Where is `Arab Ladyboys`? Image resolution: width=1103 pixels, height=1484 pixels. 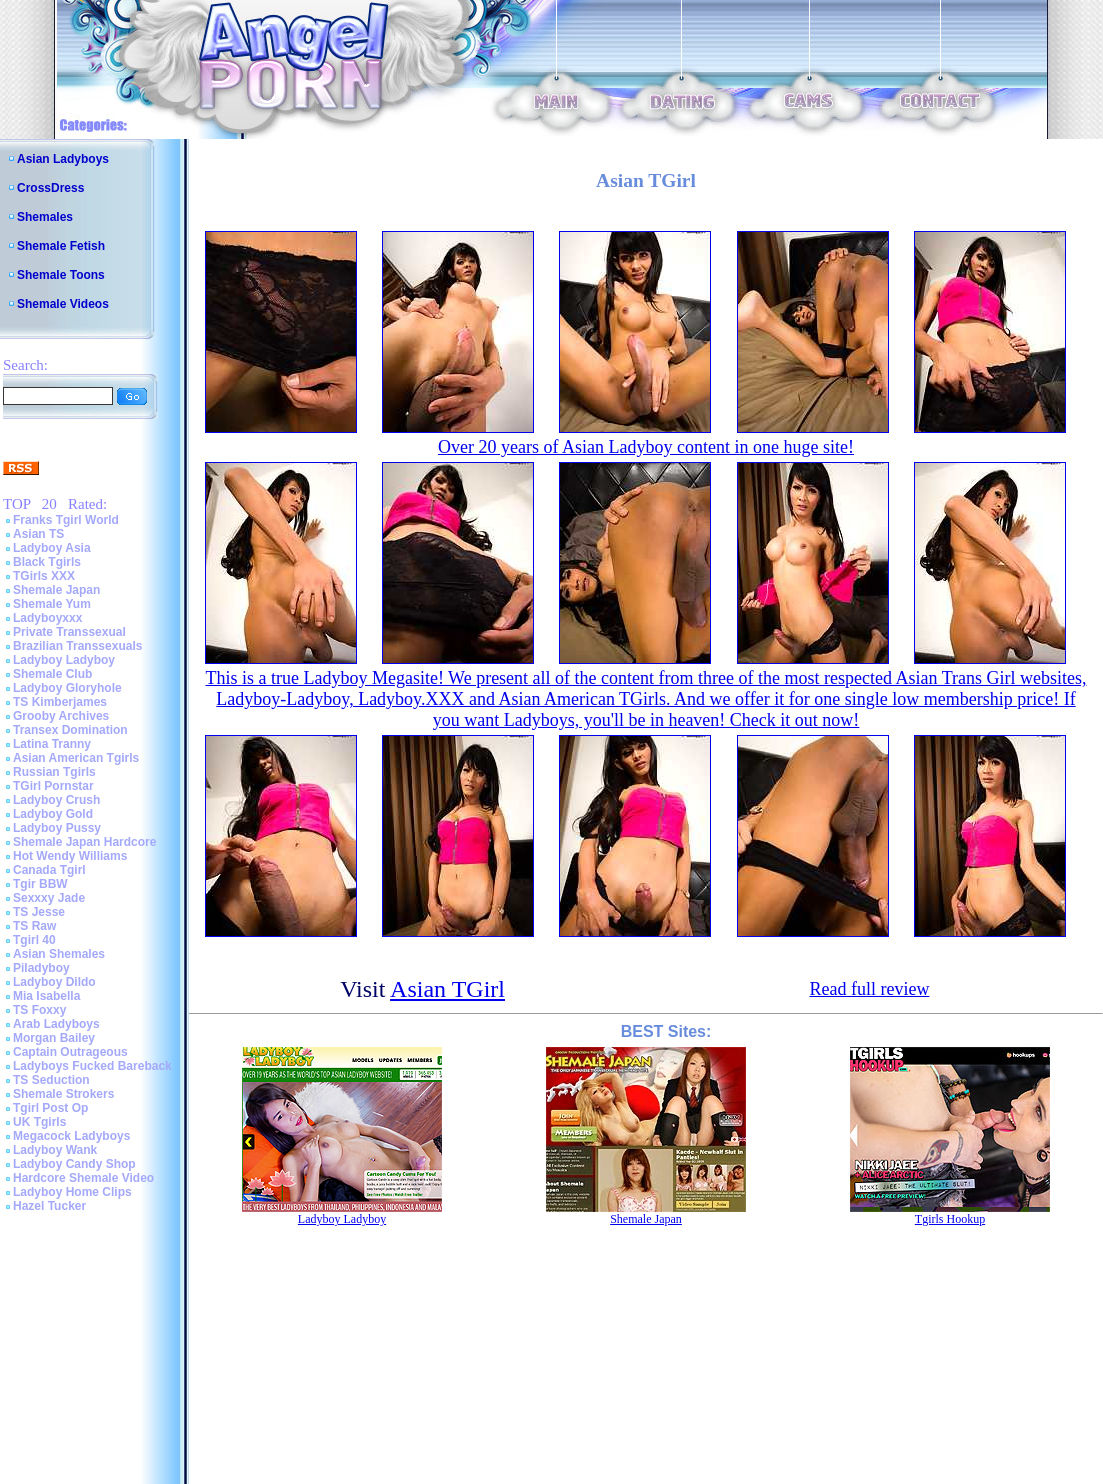 Arab Ladyboys is located at coordinates (56, 1024).